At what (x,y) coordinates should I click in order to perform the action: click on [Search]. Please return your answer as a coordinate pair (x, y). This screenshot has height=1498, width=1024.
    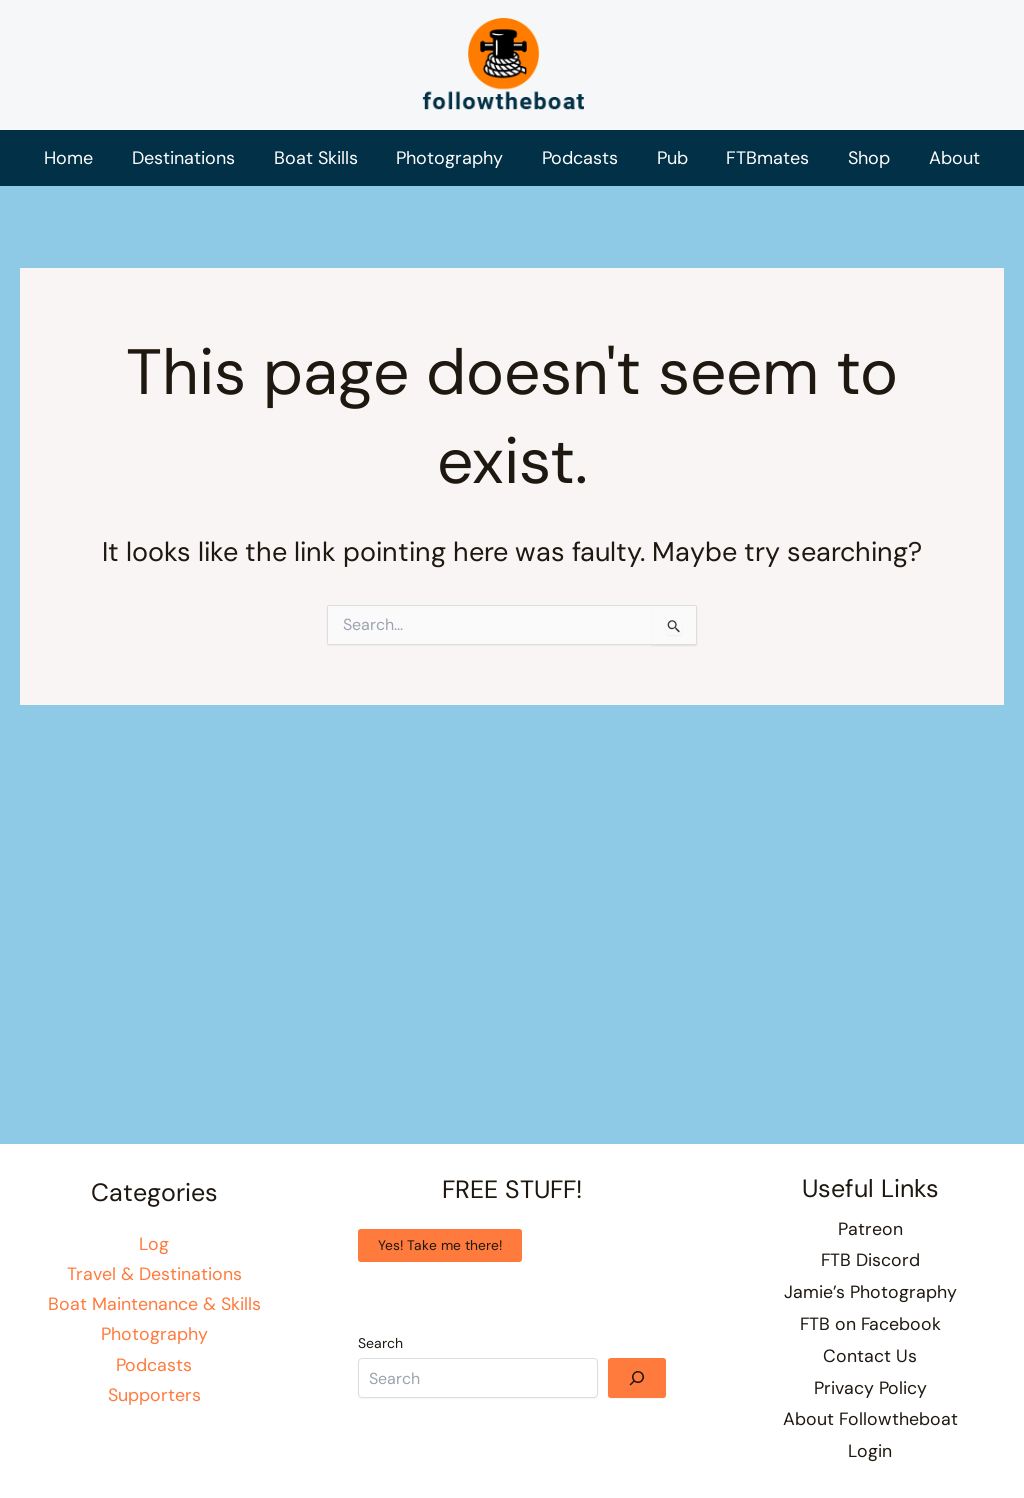
    Looking at the image, I should click on (637, 1388).